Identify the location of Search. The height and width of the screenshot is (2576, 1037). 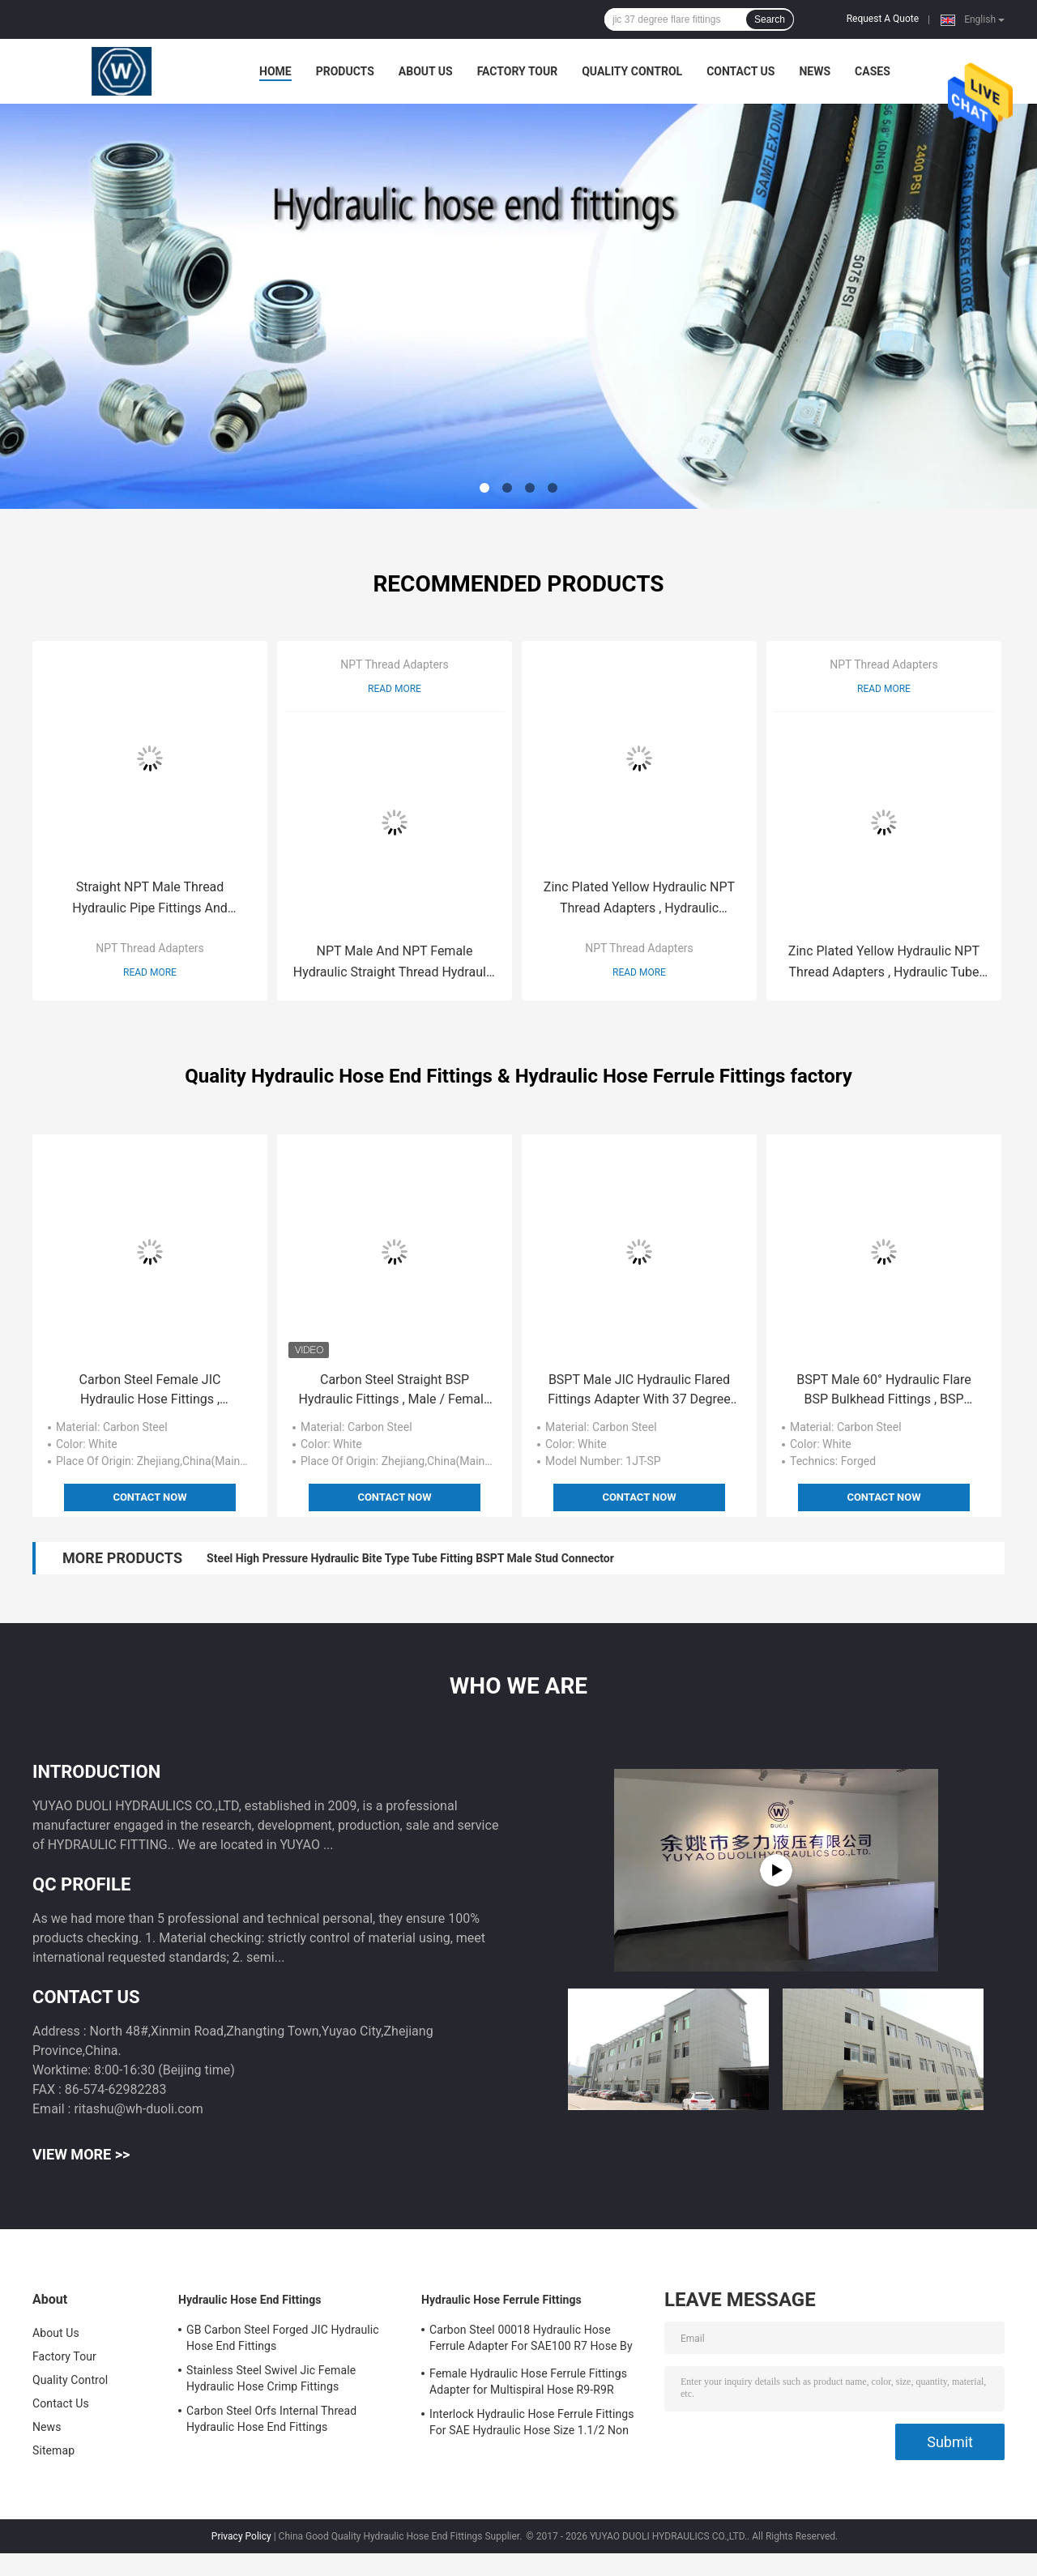
(769, 19).